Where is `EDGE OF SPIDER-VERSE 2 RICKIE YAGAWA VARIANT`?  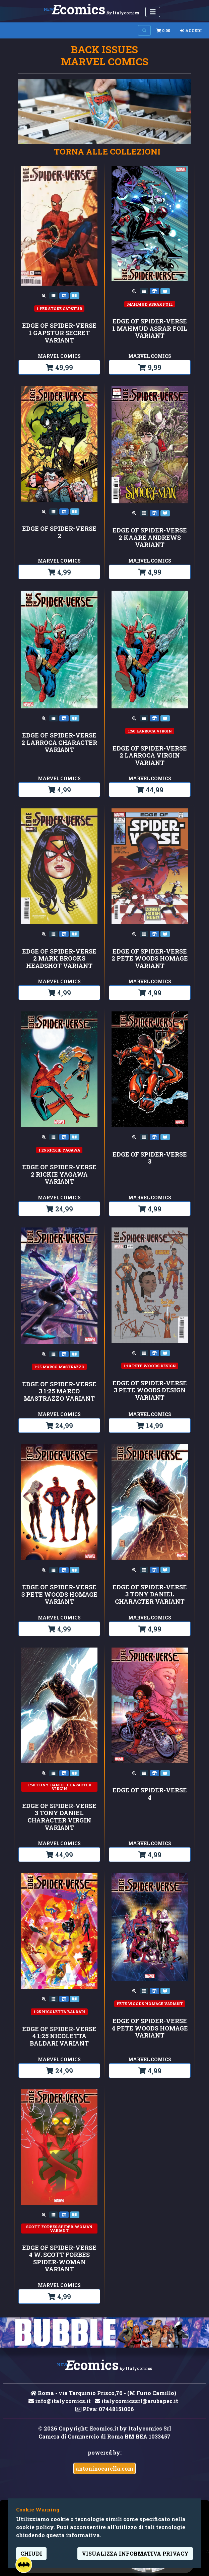
EDGE OF SPIDER-VERSE 2 RICKIE YAGAWA VARIANT is located at coordinates (59, 1174).